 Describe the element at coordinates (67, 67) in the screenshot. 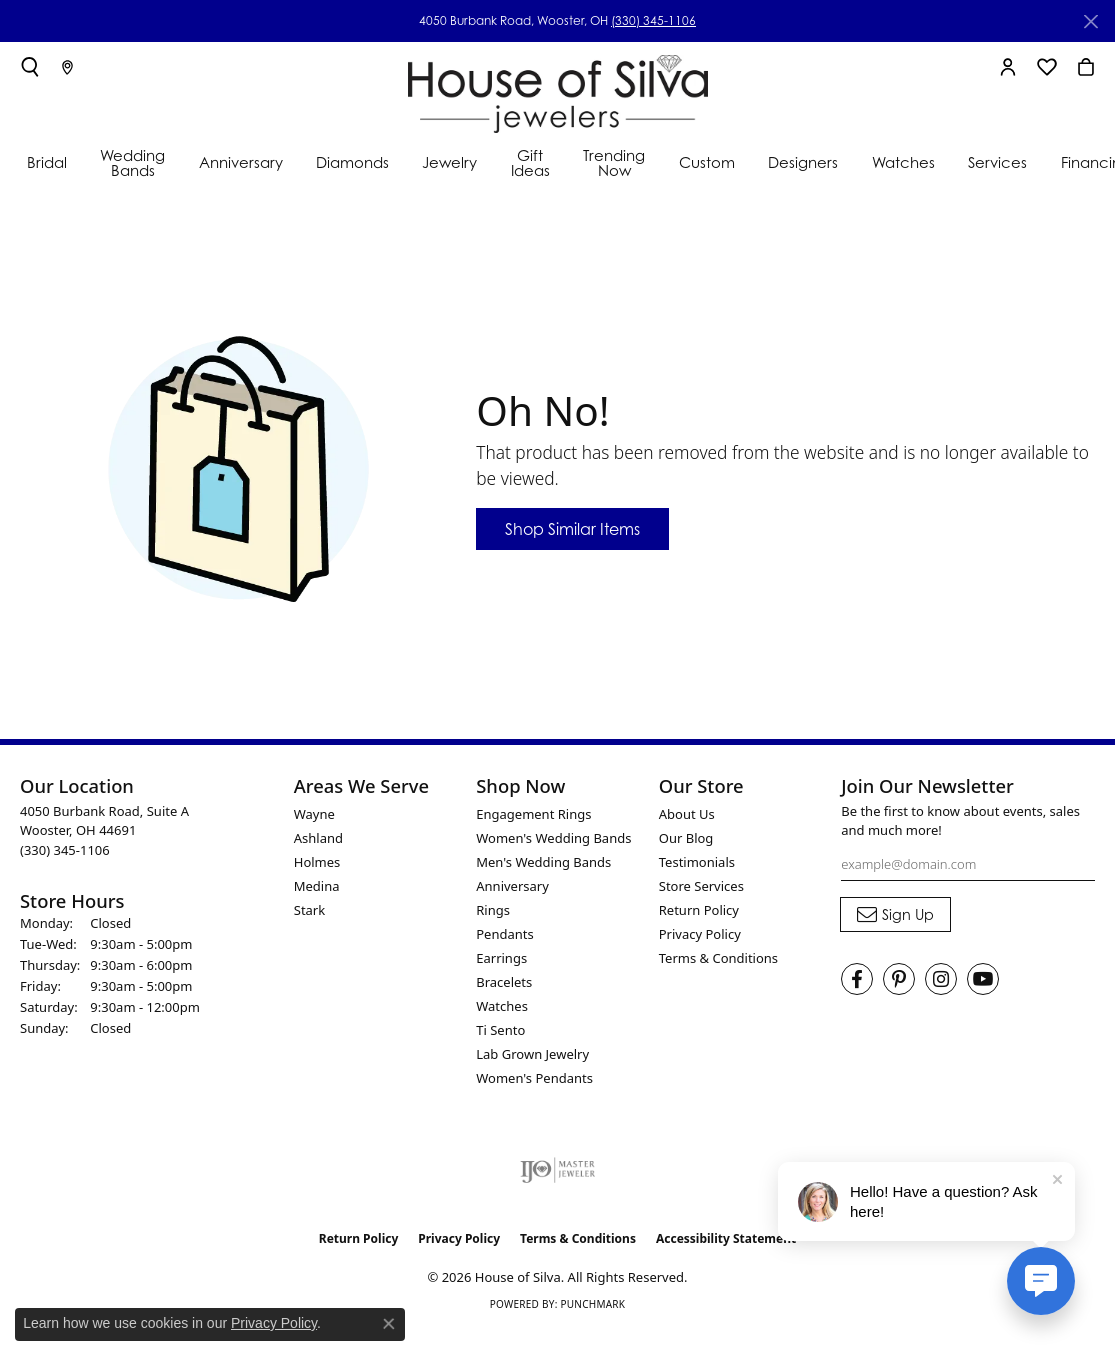

I see `[link]` at that location.